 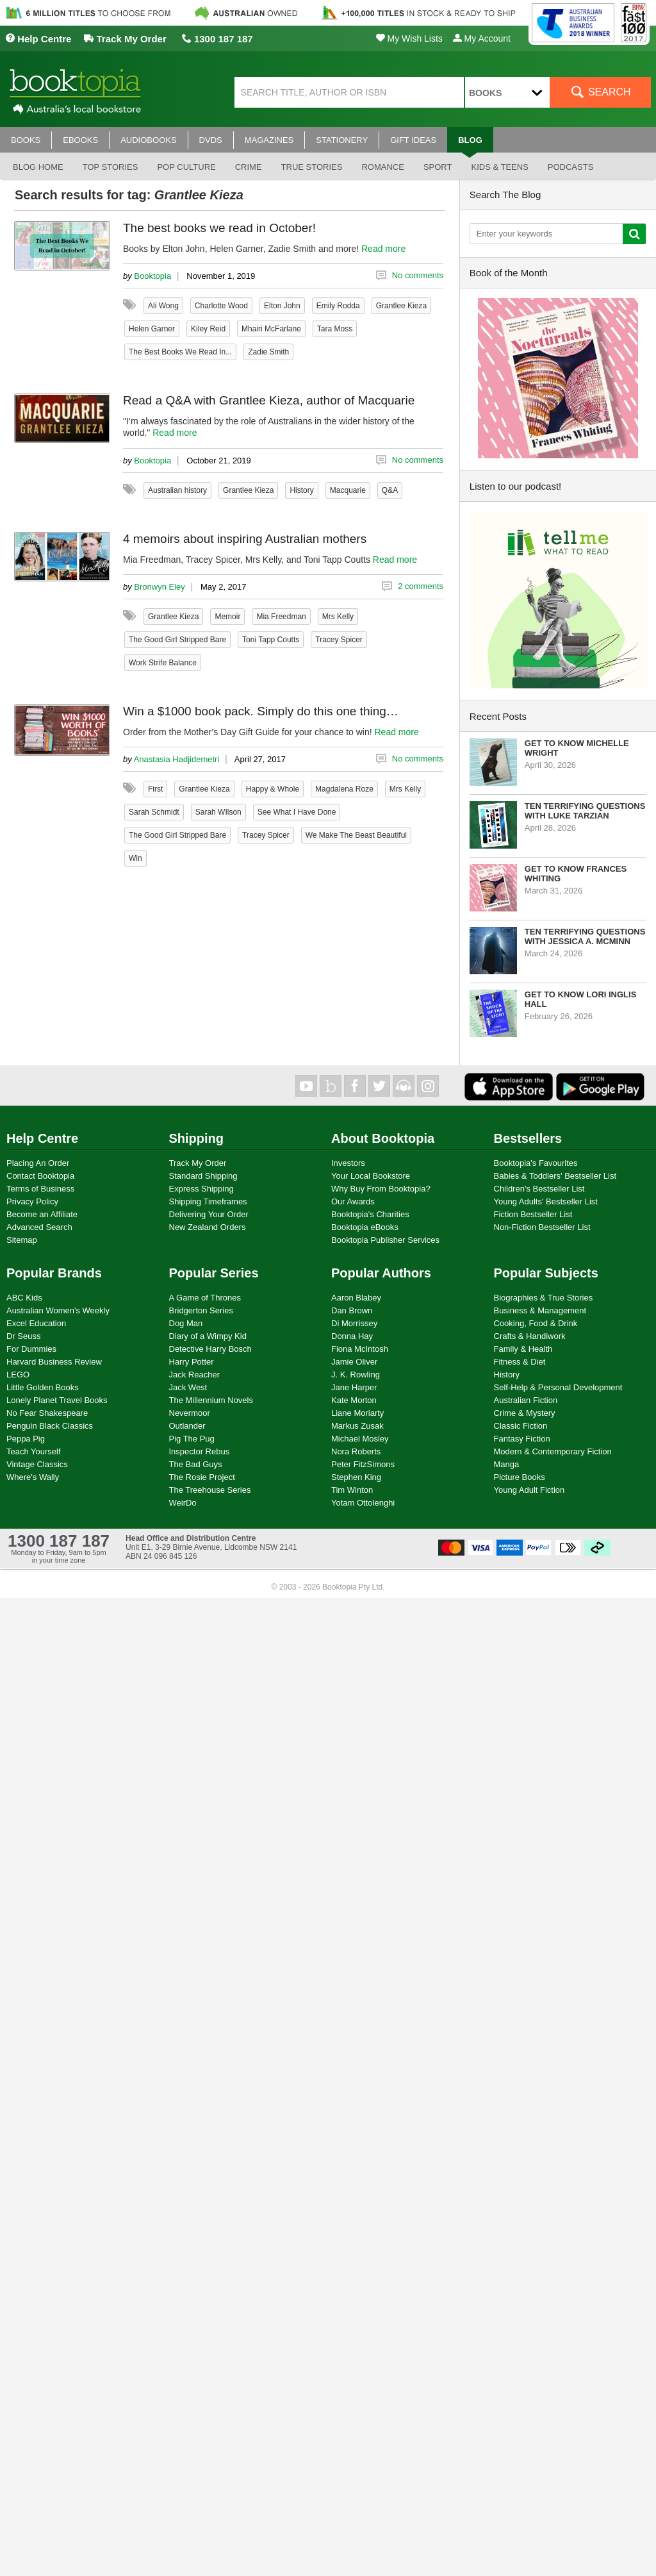 I want to click on No comments, so click(x=417, y=275).